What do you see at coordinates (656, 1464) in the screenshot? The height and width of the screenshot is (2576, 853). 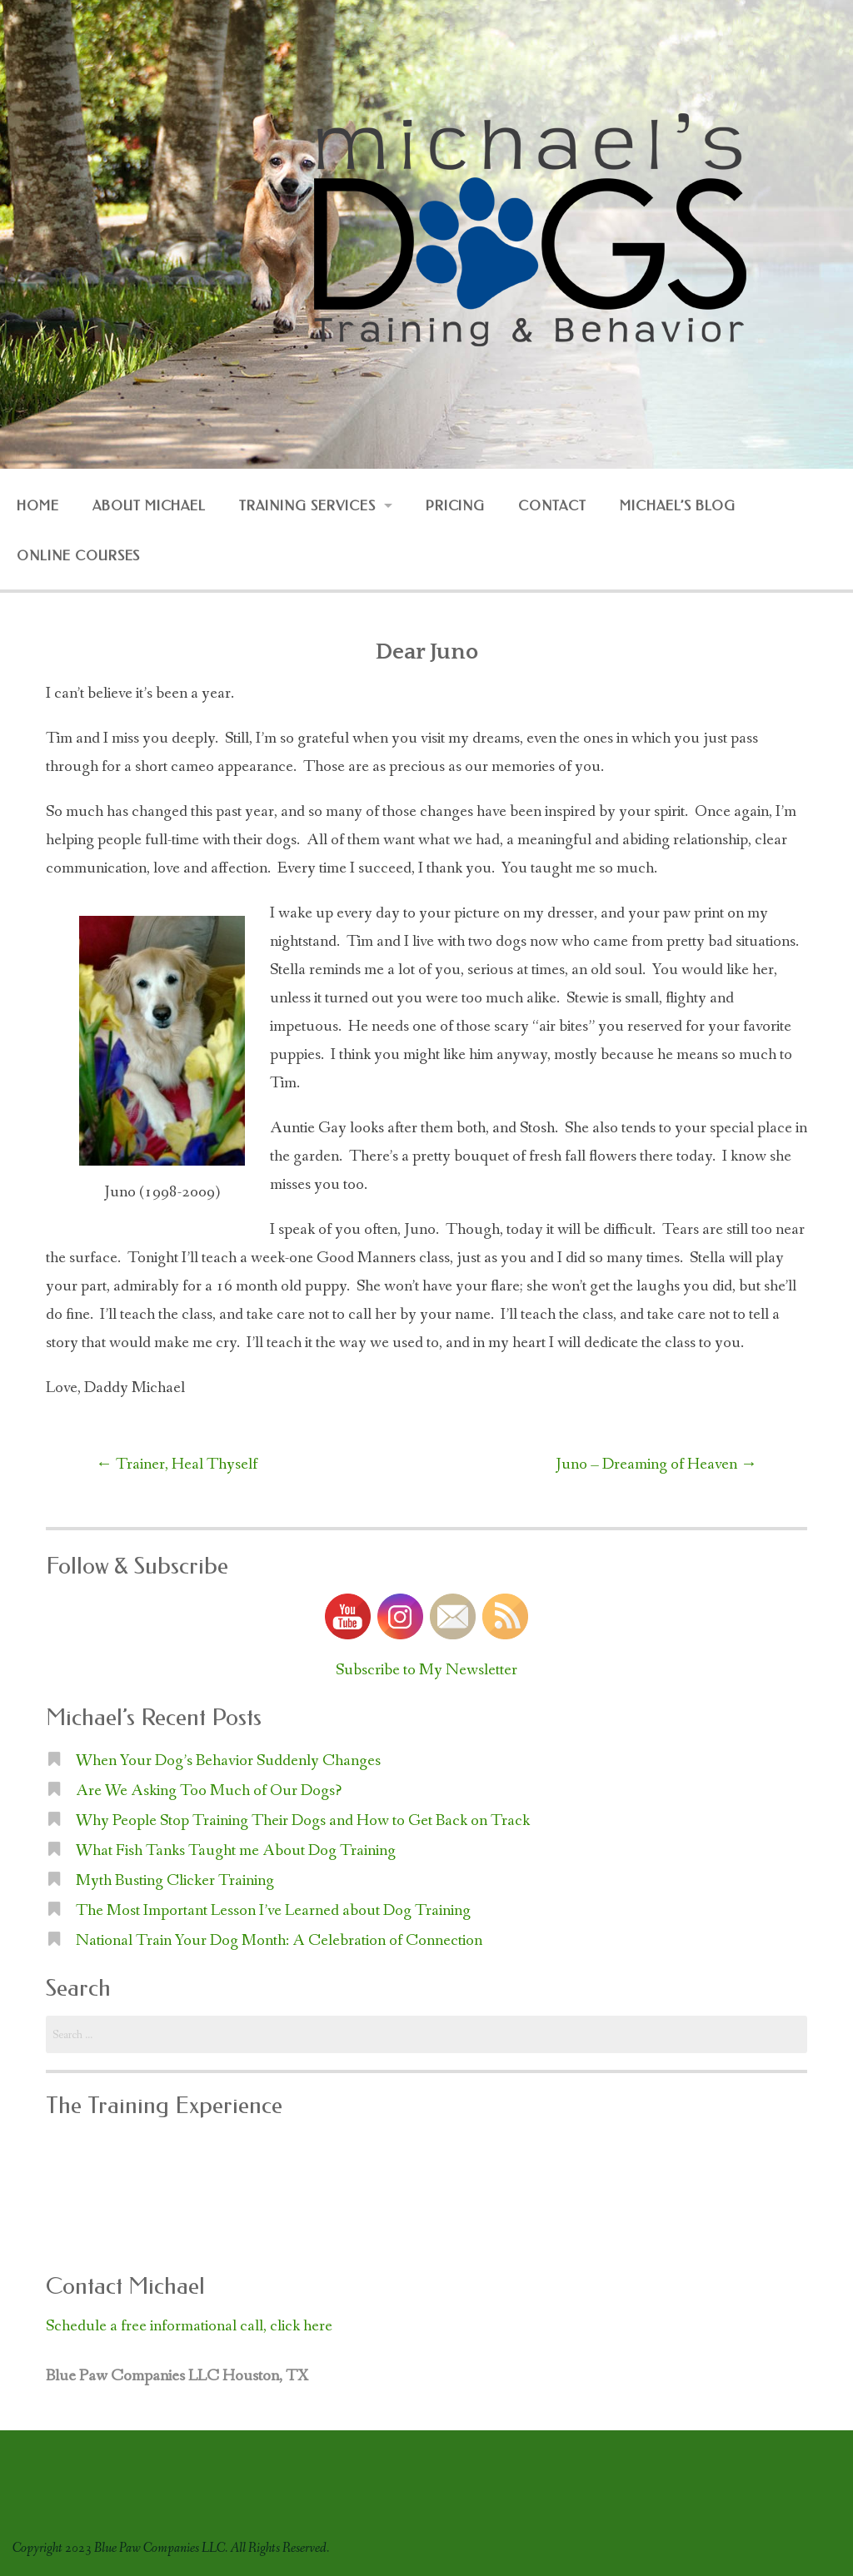 I see `Juno – Dreaming of Heaven` at bounding box center [656, 1464].